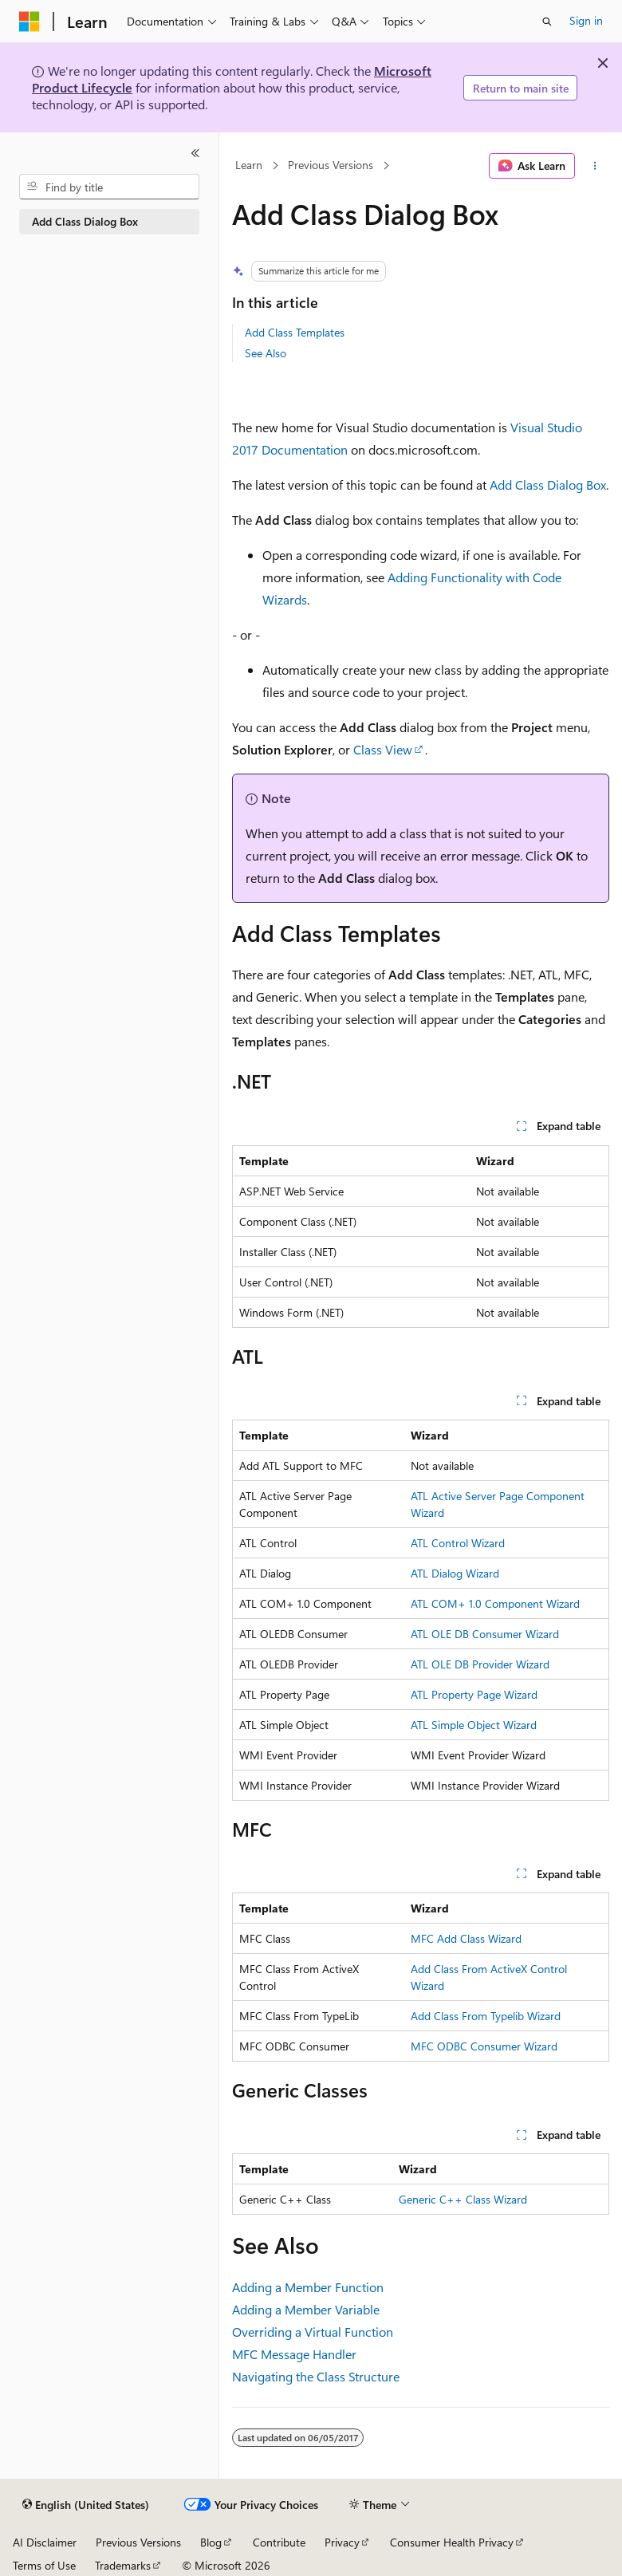 The height and width of the screenshot is (2576, 622). What do you see at coordinates (316, 2376) in the screenshot?
I see `Navigating the Class Structure` at bounding box center [316, 2376].